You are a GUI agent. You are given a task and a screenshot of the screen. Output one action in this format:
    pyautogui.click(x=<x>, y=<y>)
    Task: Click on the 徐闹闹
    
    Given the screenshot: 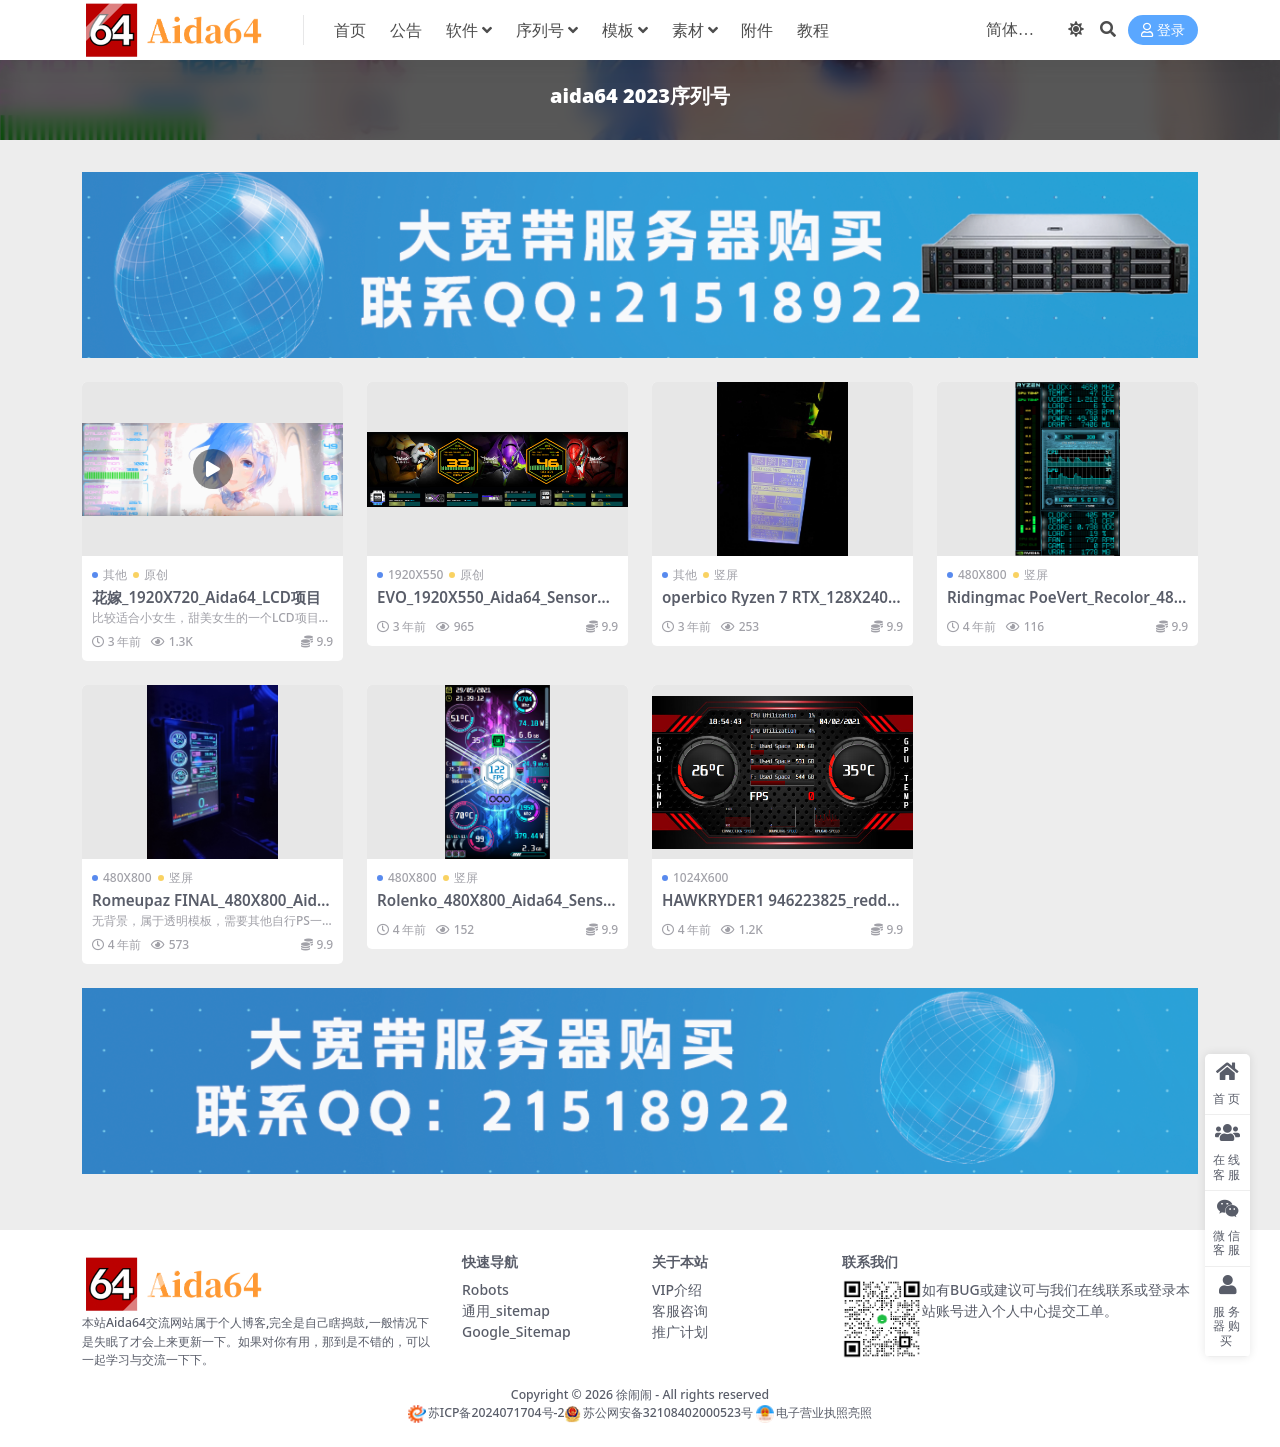 What is the action you would take?
    pyautogui.click(x=634, y=1394)
    